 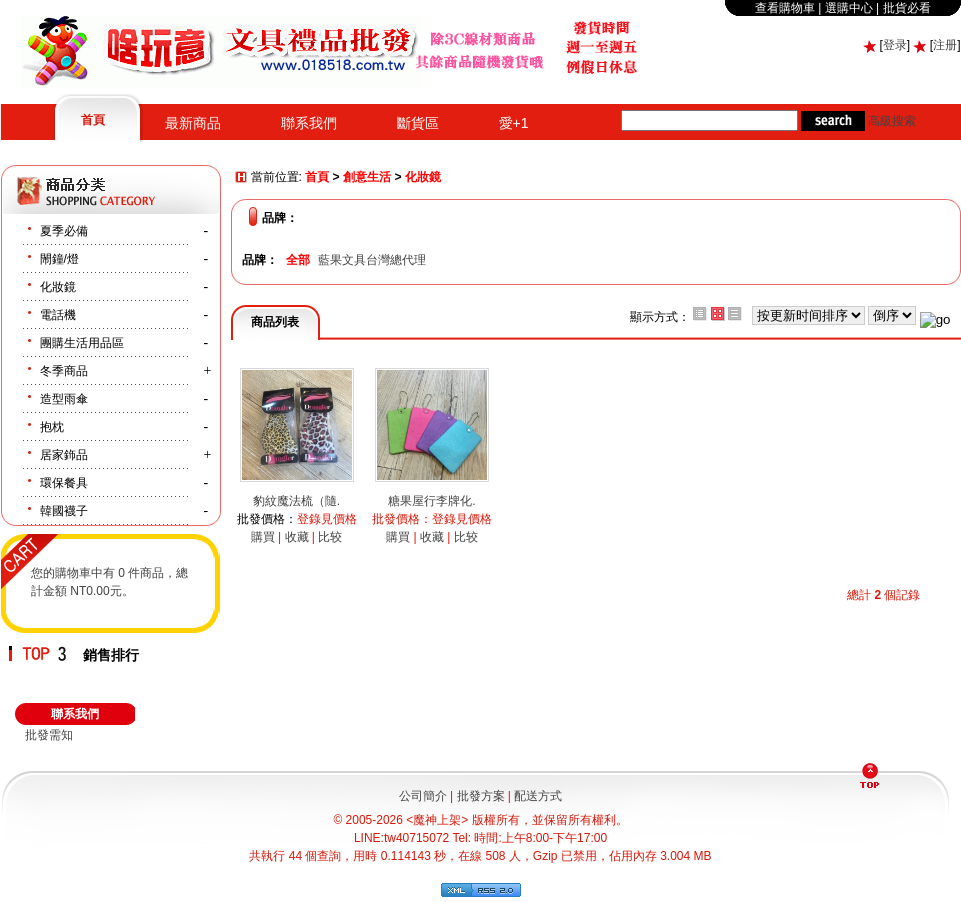 What do you see at coordinates (481, 796) in the screenshot?
I see `批發方案` at bounding box center [481, 796].